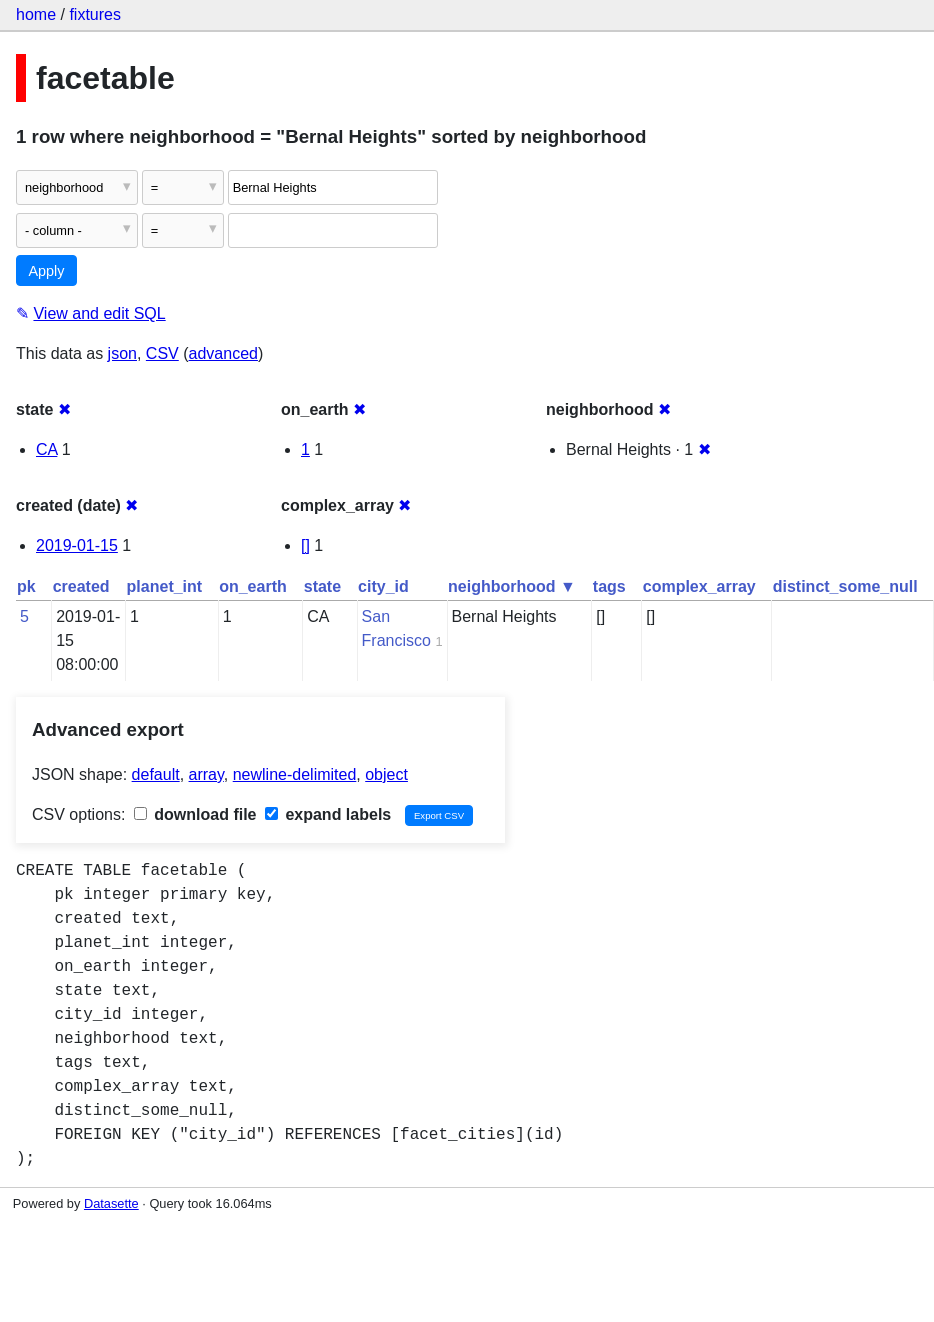 The image size is (934, 1322). I want to click on neighborhood ▼, so click(512, 586).